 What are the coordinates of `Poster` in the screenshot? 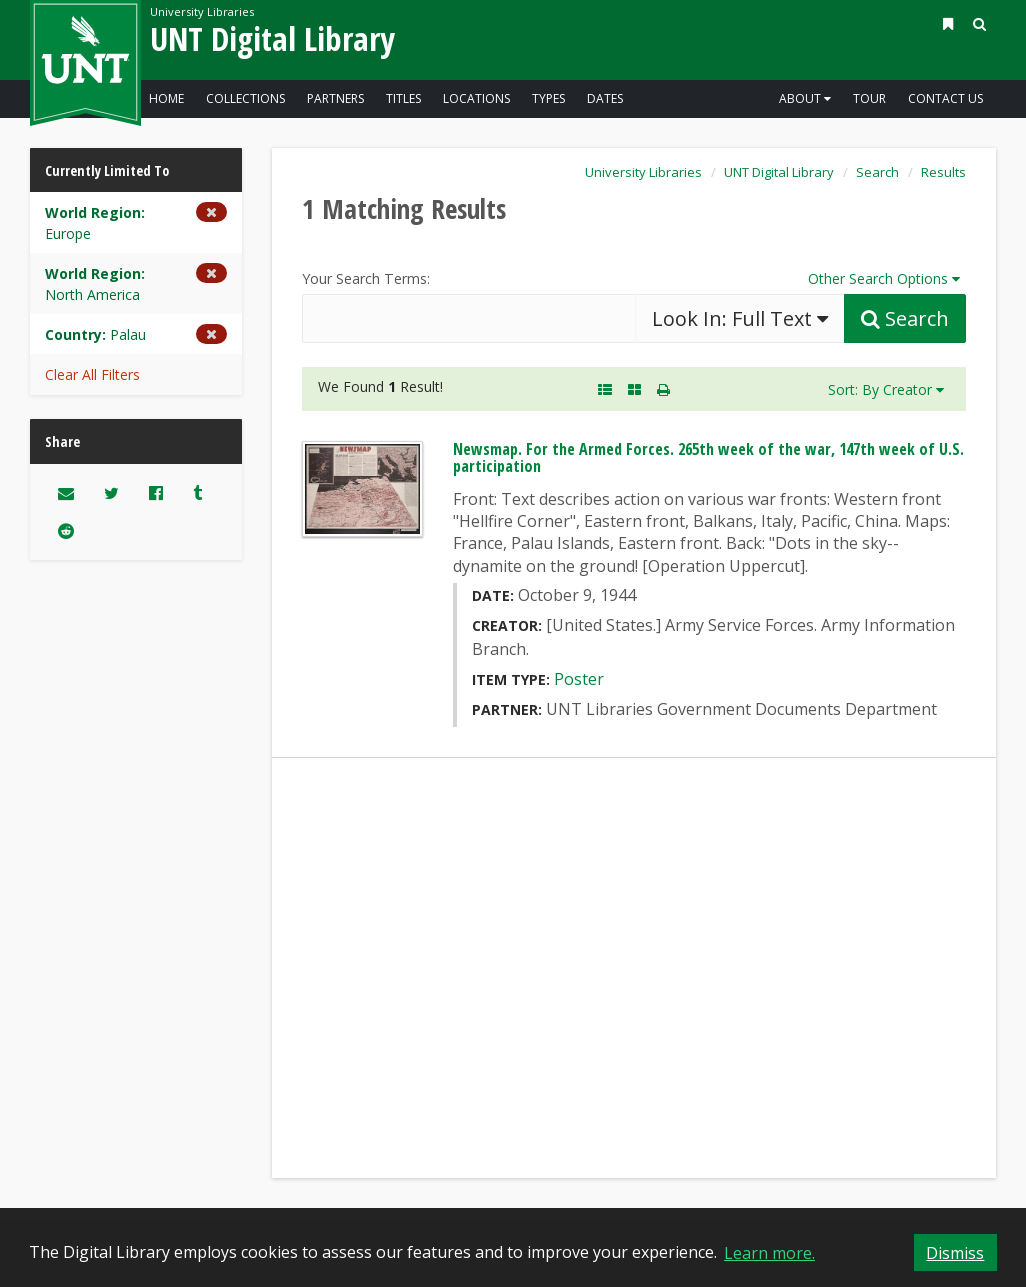 It's located at (579, 679).